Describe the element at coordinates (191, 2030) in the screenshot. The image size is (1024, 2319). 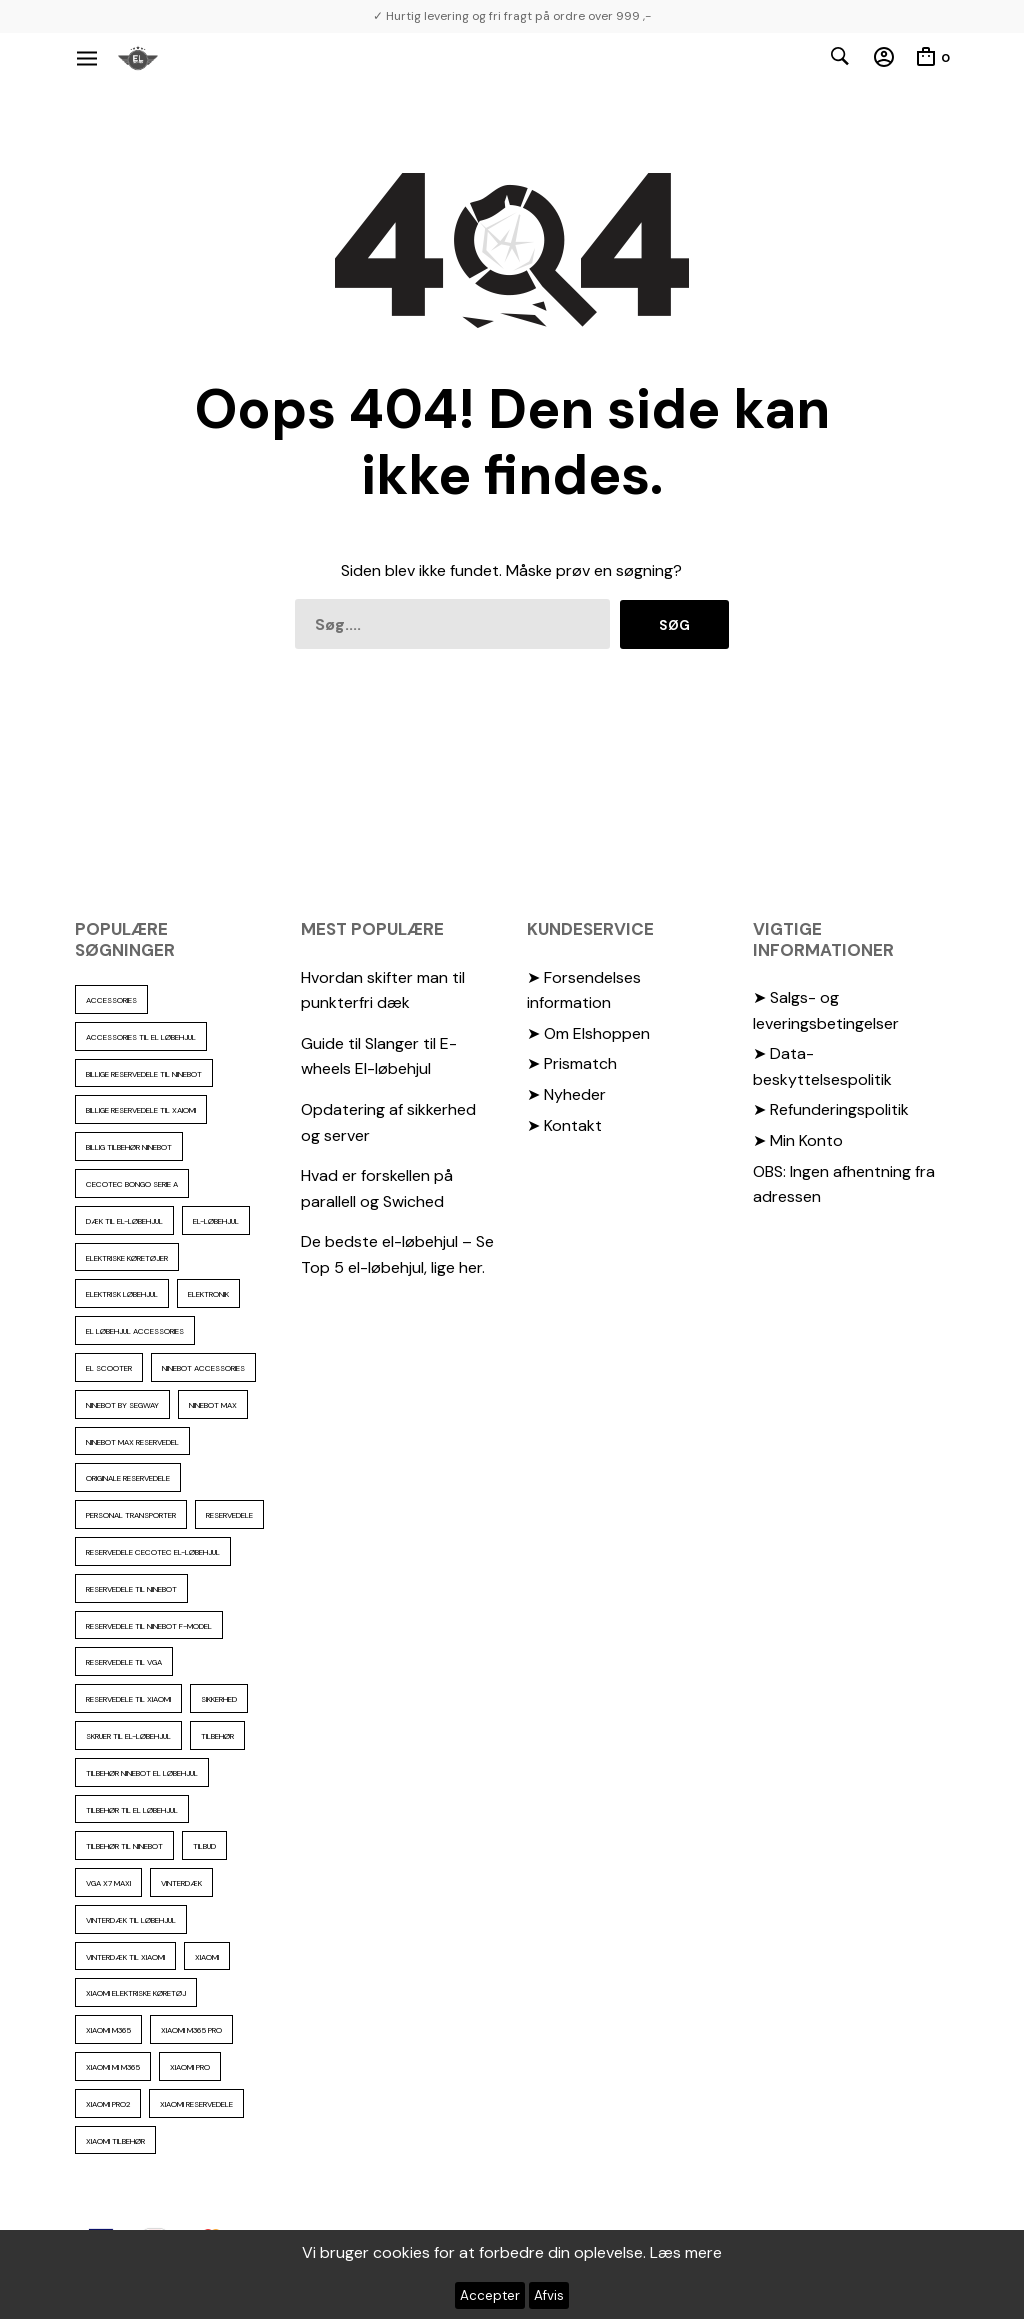
I see `Xiaomi m365 pro [Xiaomi m365 pro (19 elementer)]` at that location.